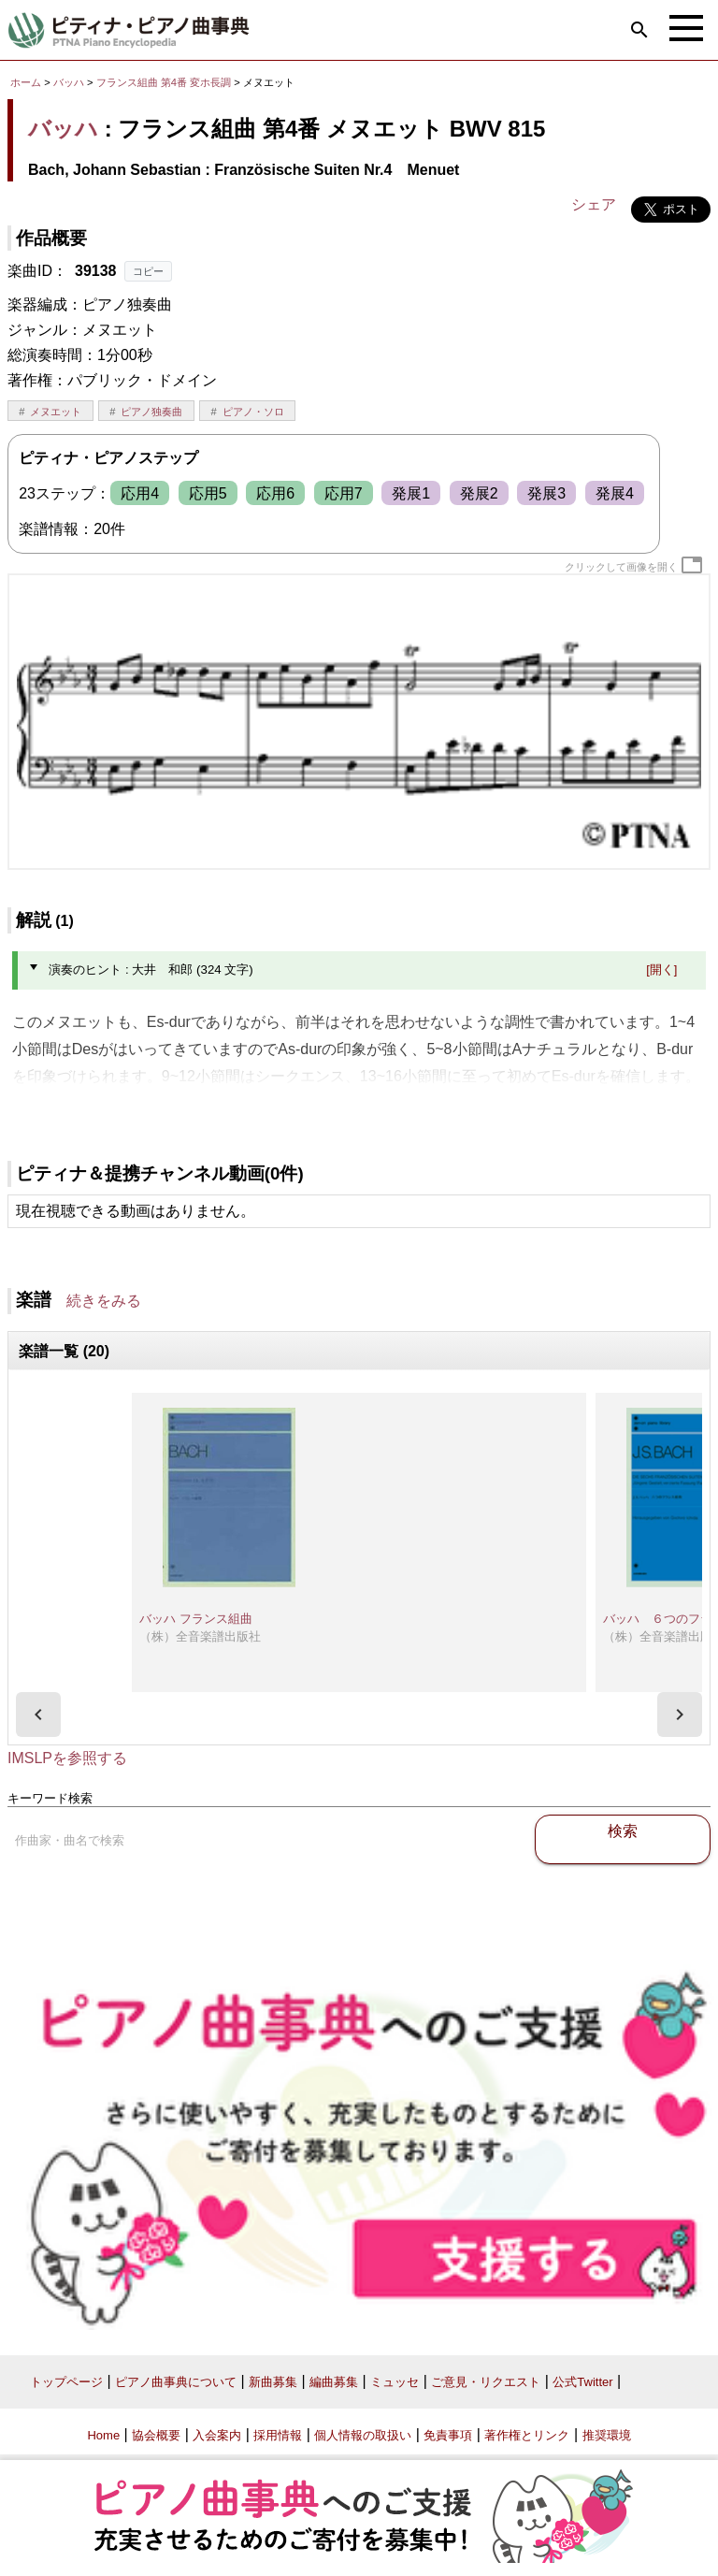 This screenshot has width=718, height=2576. Describe the element at coordinates (448, 2435) in the screenshot. I see `免責事項` at that location.